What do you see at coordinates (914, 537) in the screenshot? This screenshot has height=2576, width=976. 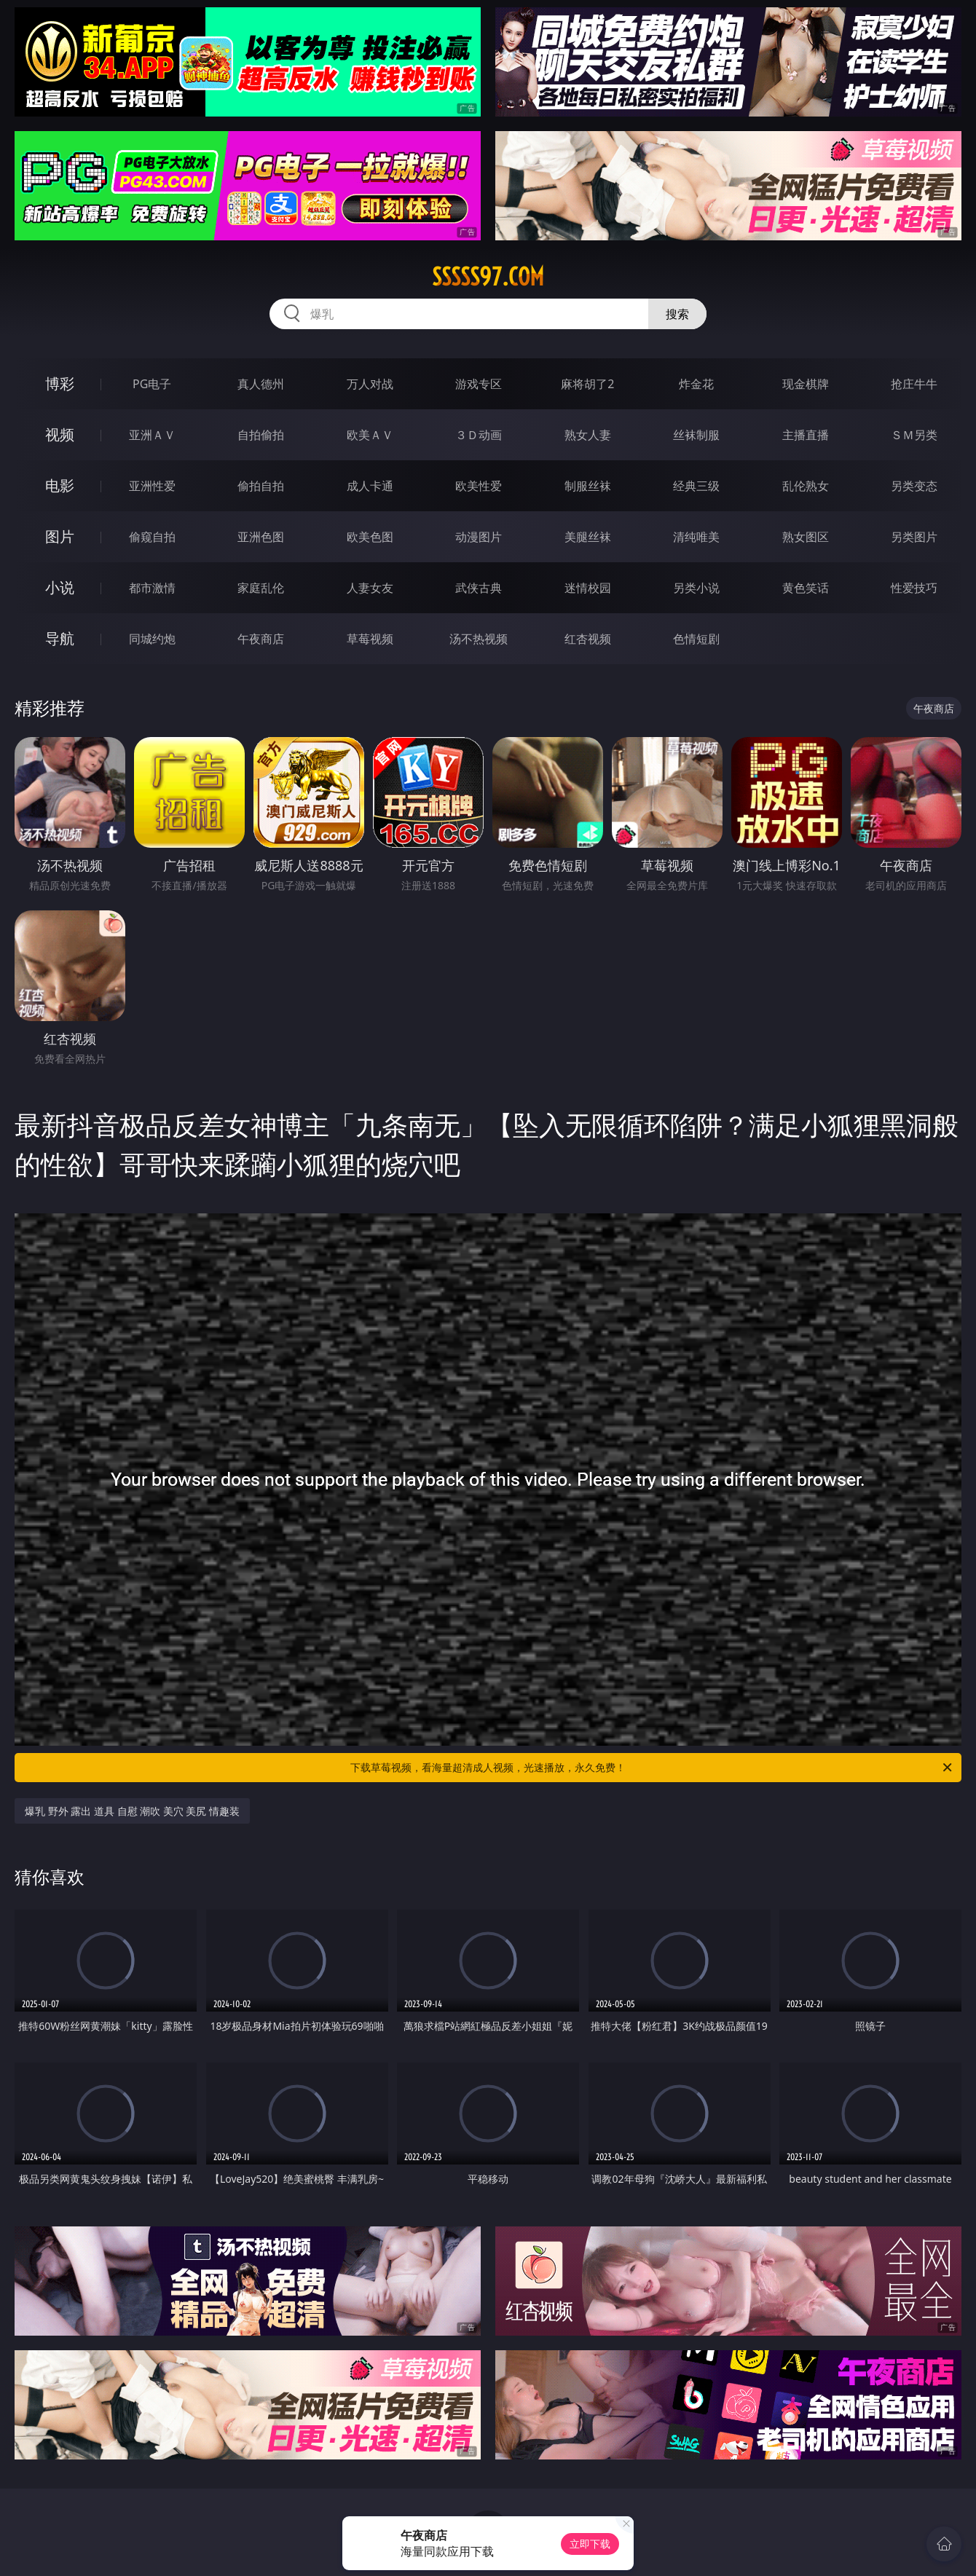 I see `另类图片` at bounding box center [914, 537].